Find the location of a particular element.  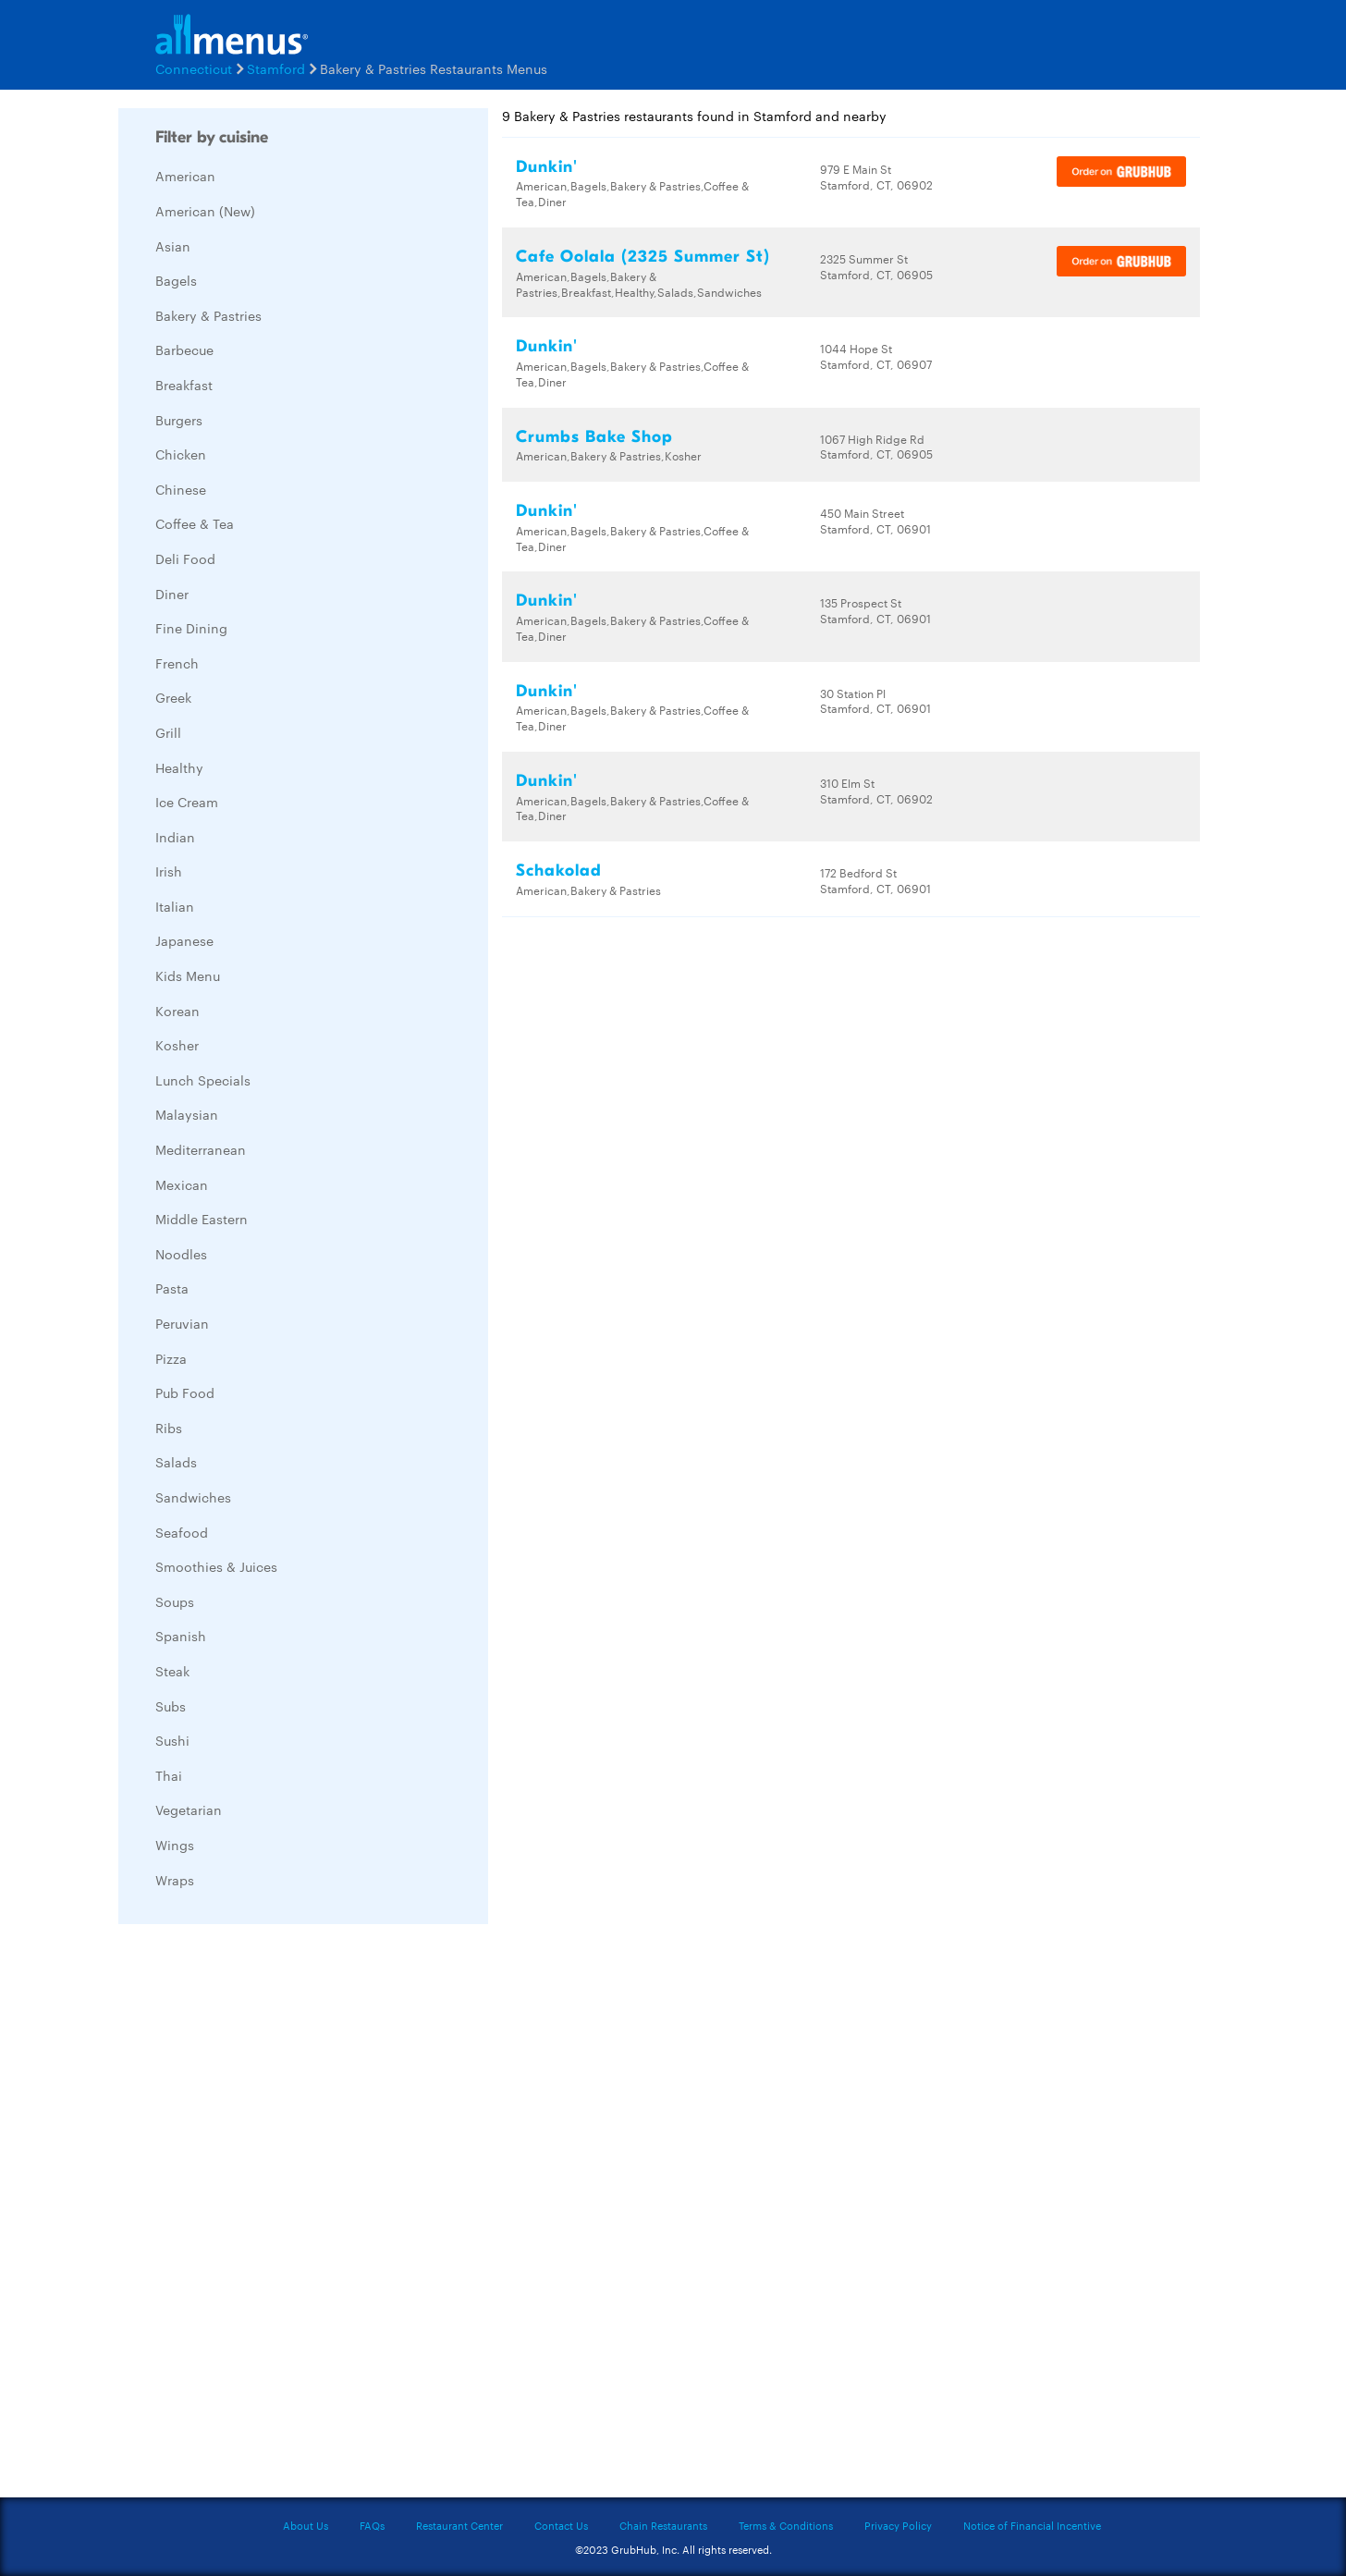

FAQs is located at coordinates (372, 2525).